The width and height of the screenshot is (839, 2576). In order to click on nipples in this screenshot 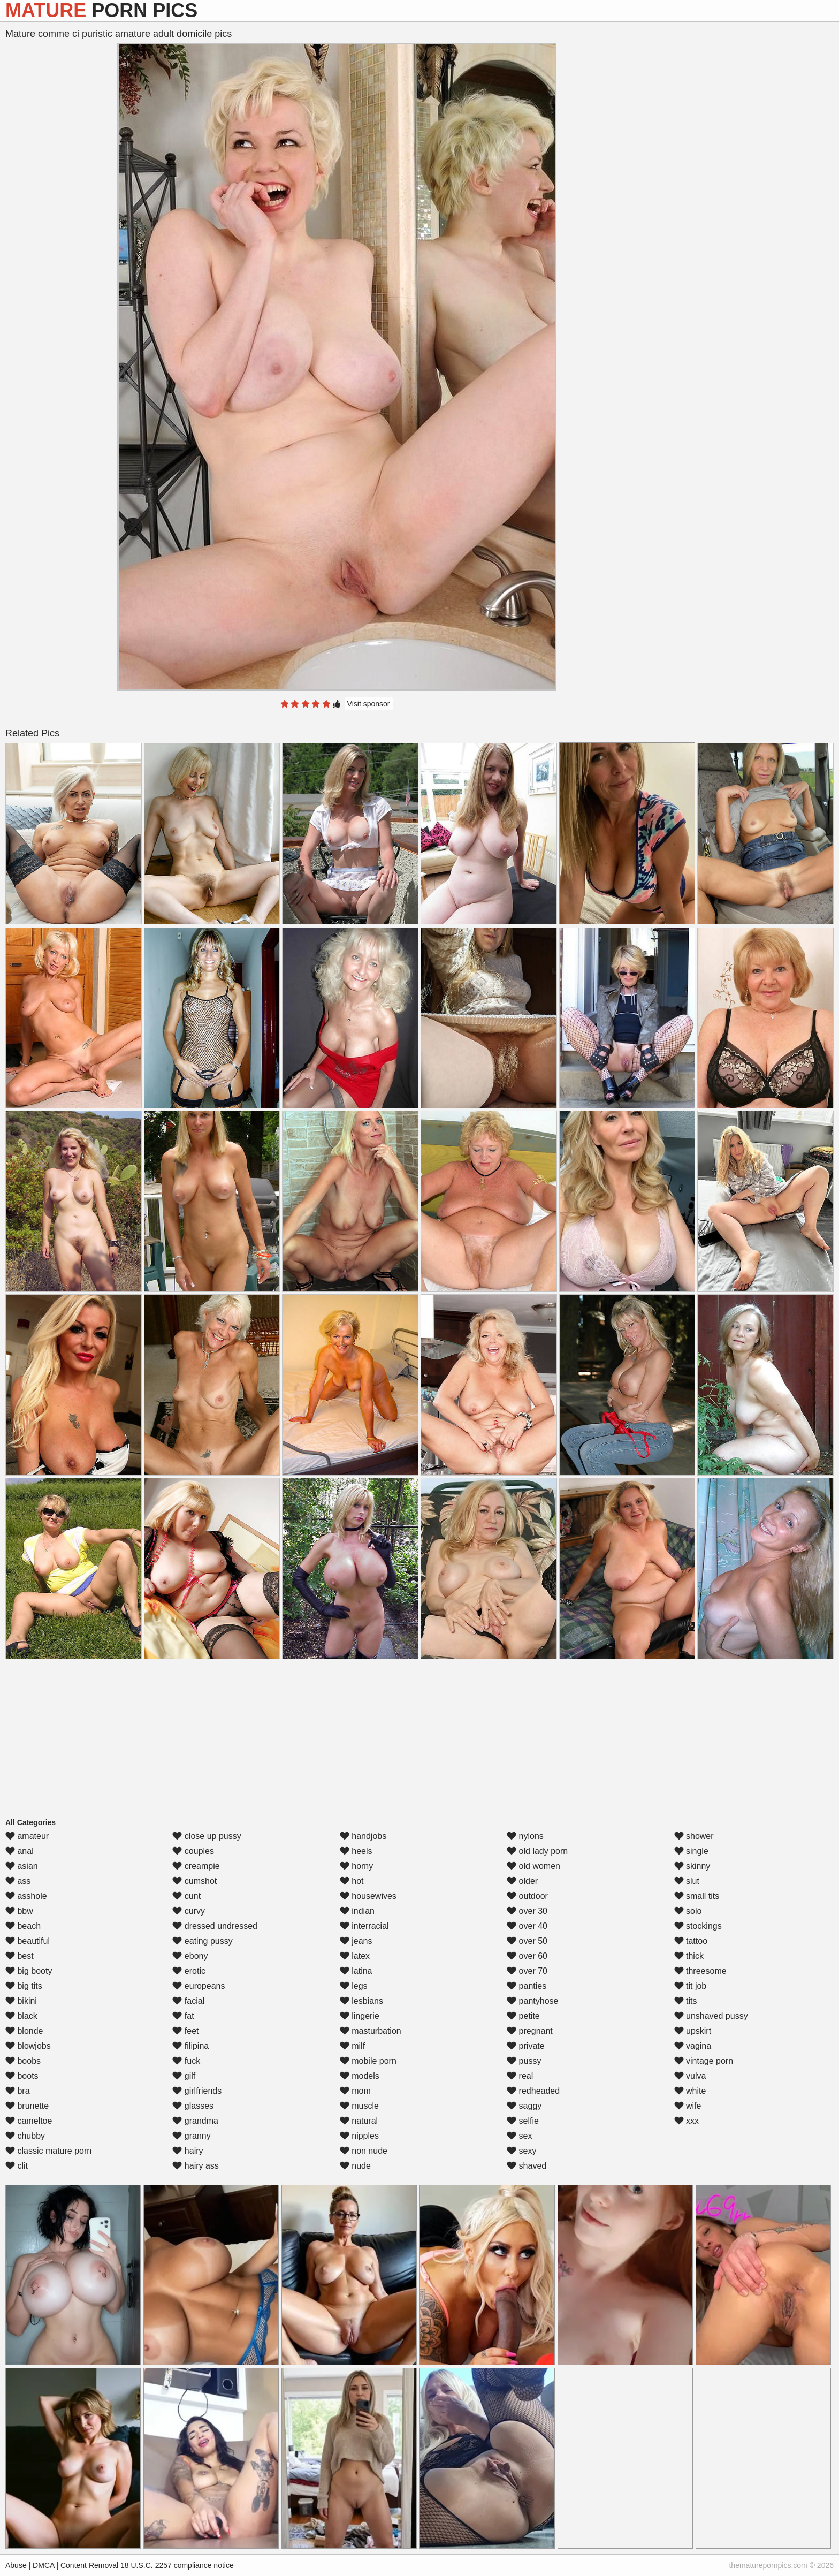, I will do `click(359, 2135)`.